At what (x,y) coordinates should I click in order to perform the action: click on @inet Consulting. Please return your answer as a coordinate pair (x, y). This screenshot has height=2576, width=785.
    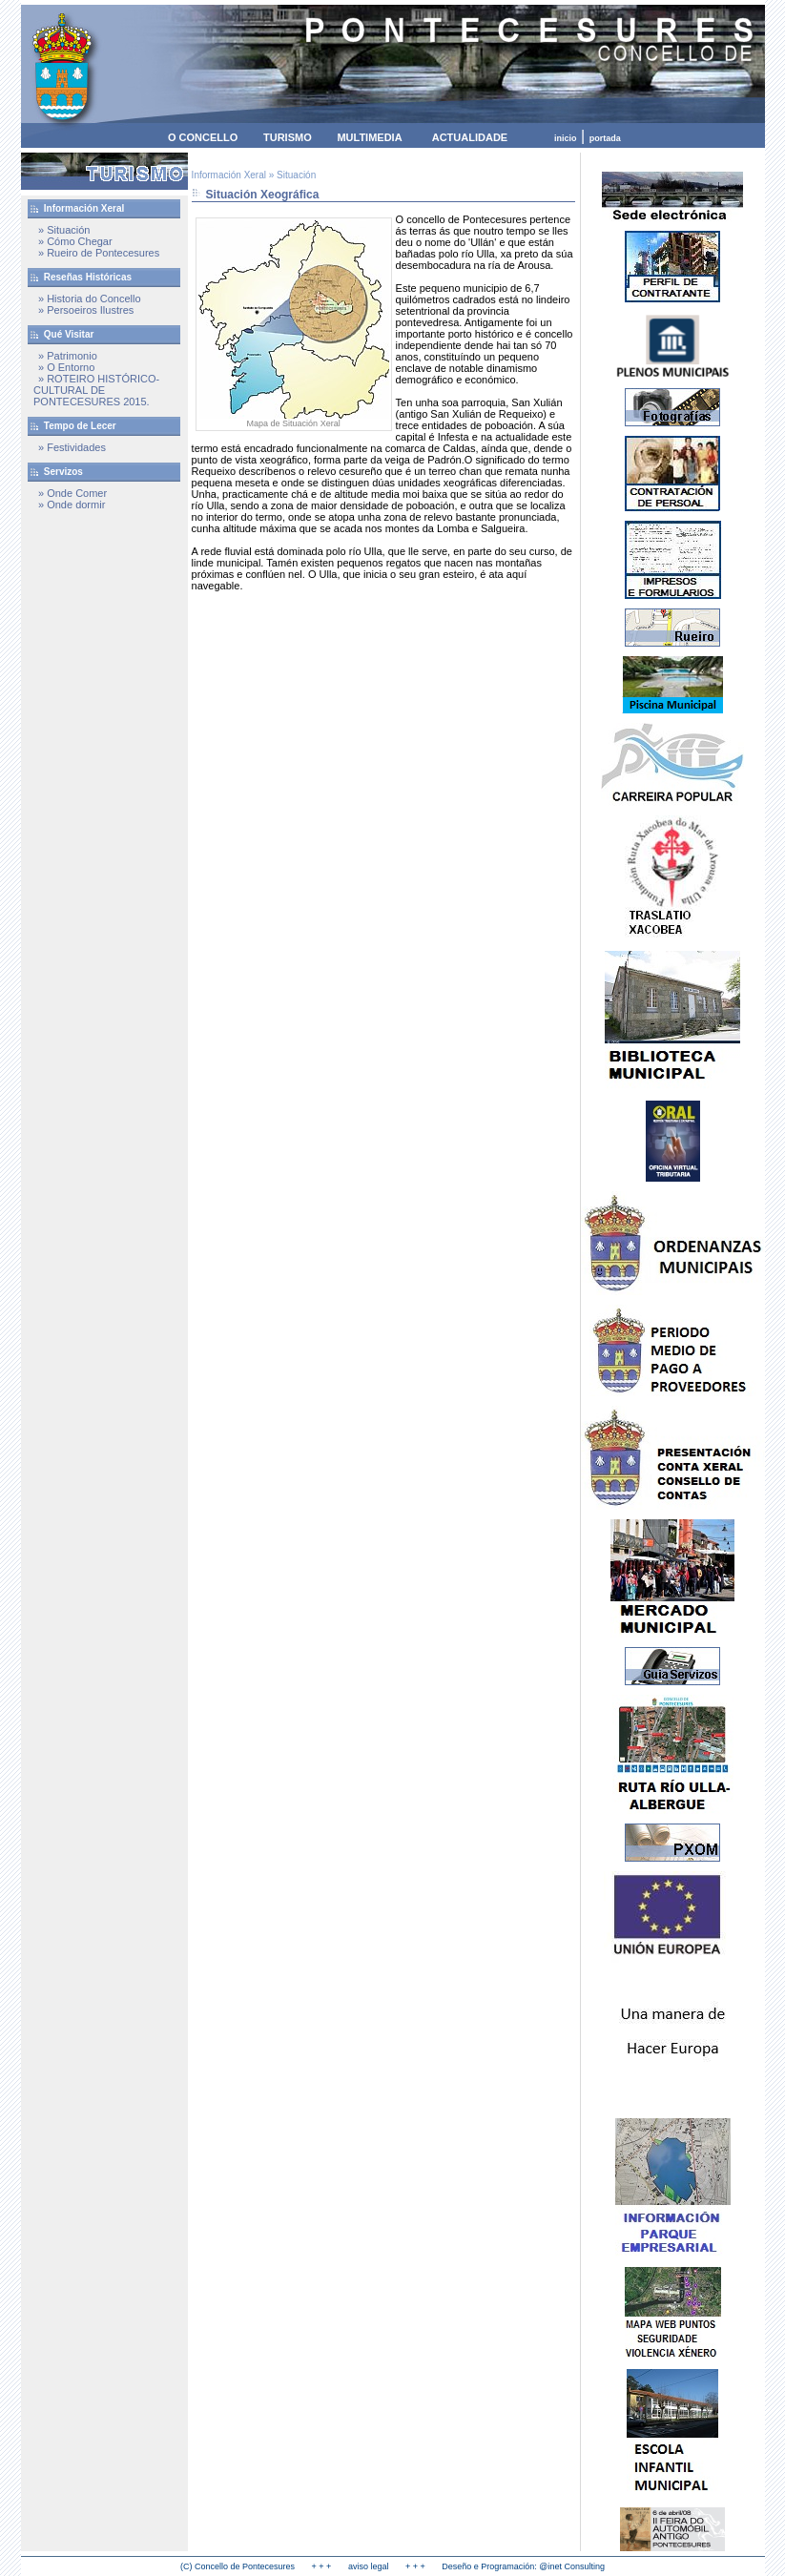
    Looking at the image, I should click on (572, 2566).